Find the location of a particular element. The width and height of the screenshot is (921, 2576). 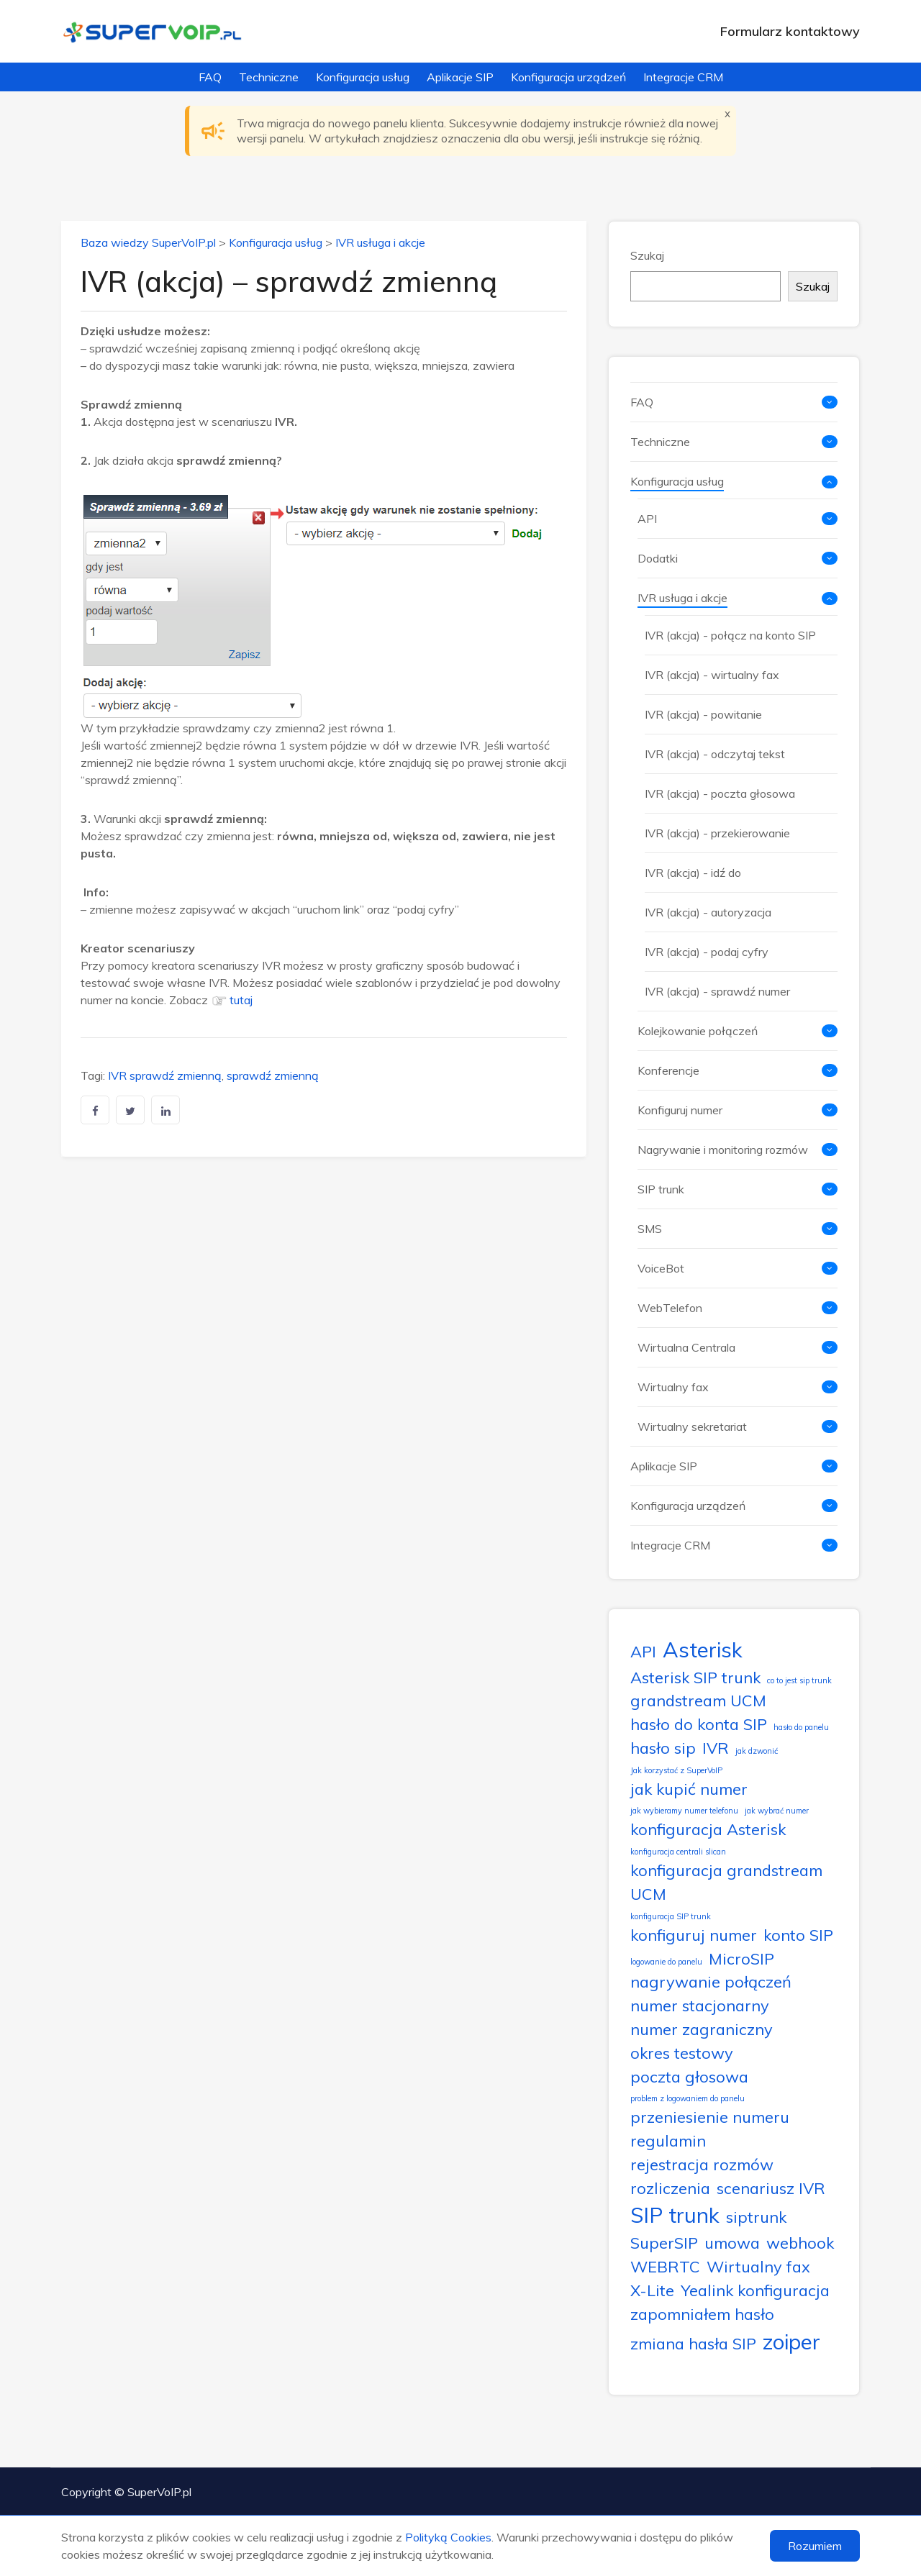

co to jest sip trunk [co to jest sip trunk (1 element)] is located at coordinates (799, 1680).